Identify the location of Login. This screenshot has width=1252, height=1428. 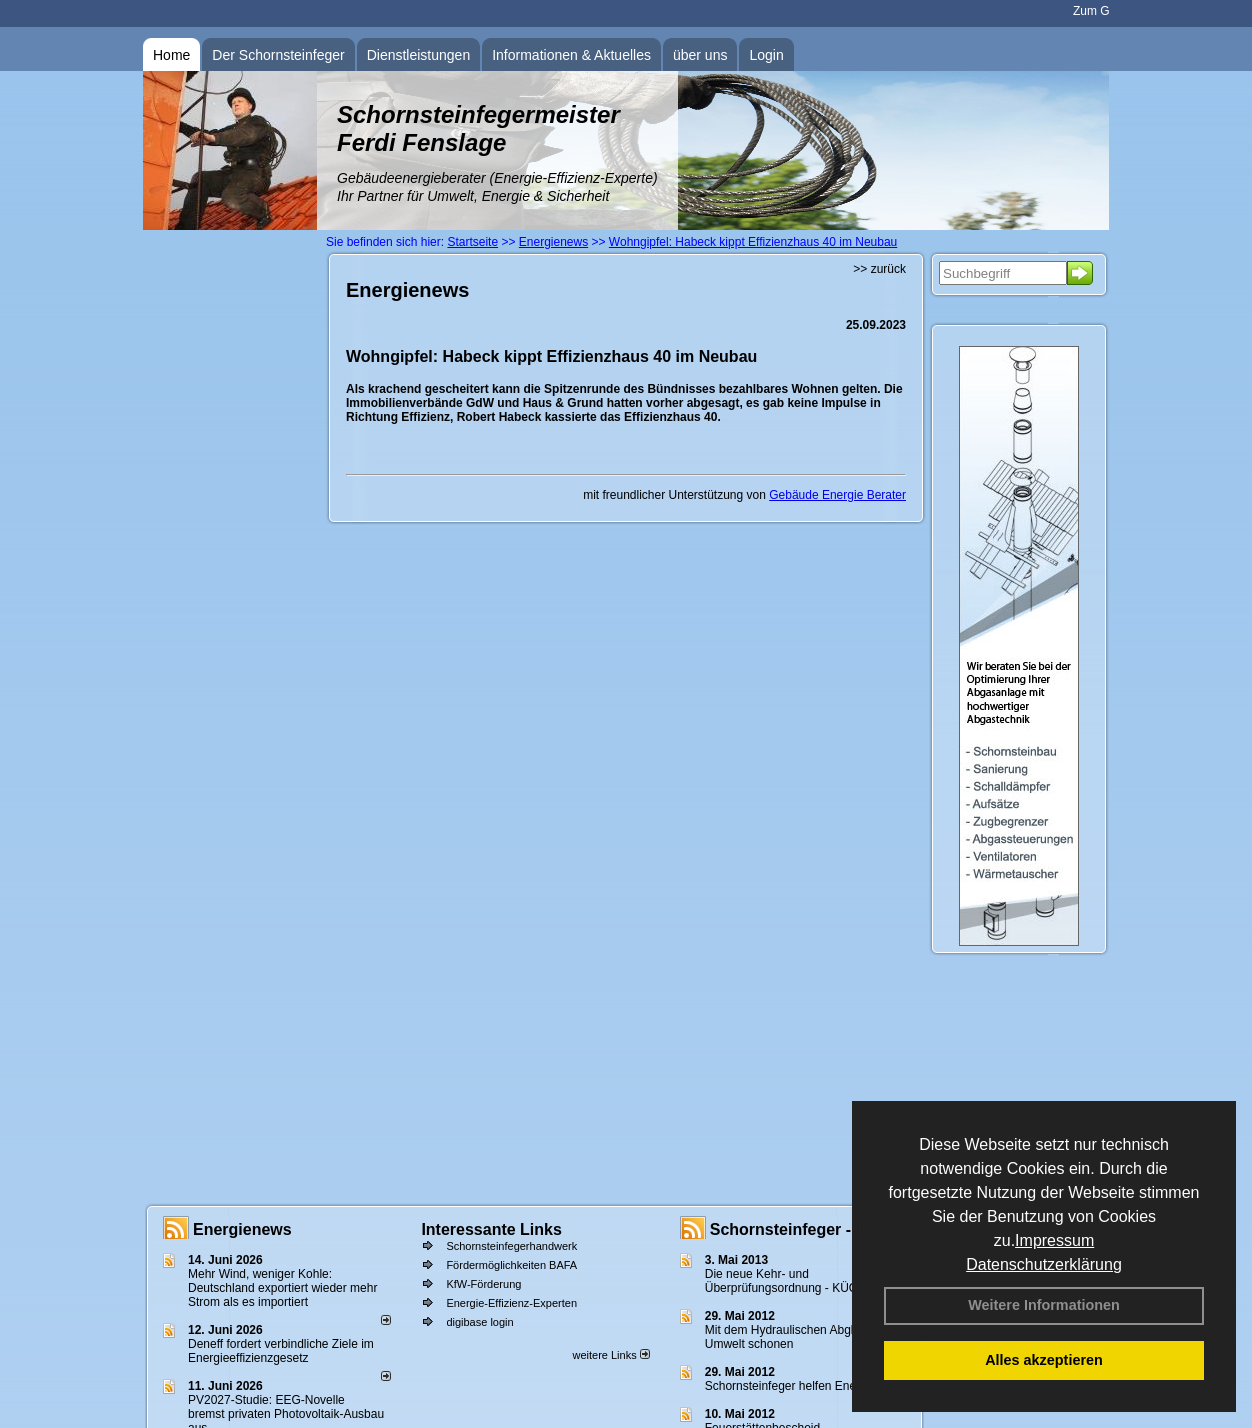
(766, 55).